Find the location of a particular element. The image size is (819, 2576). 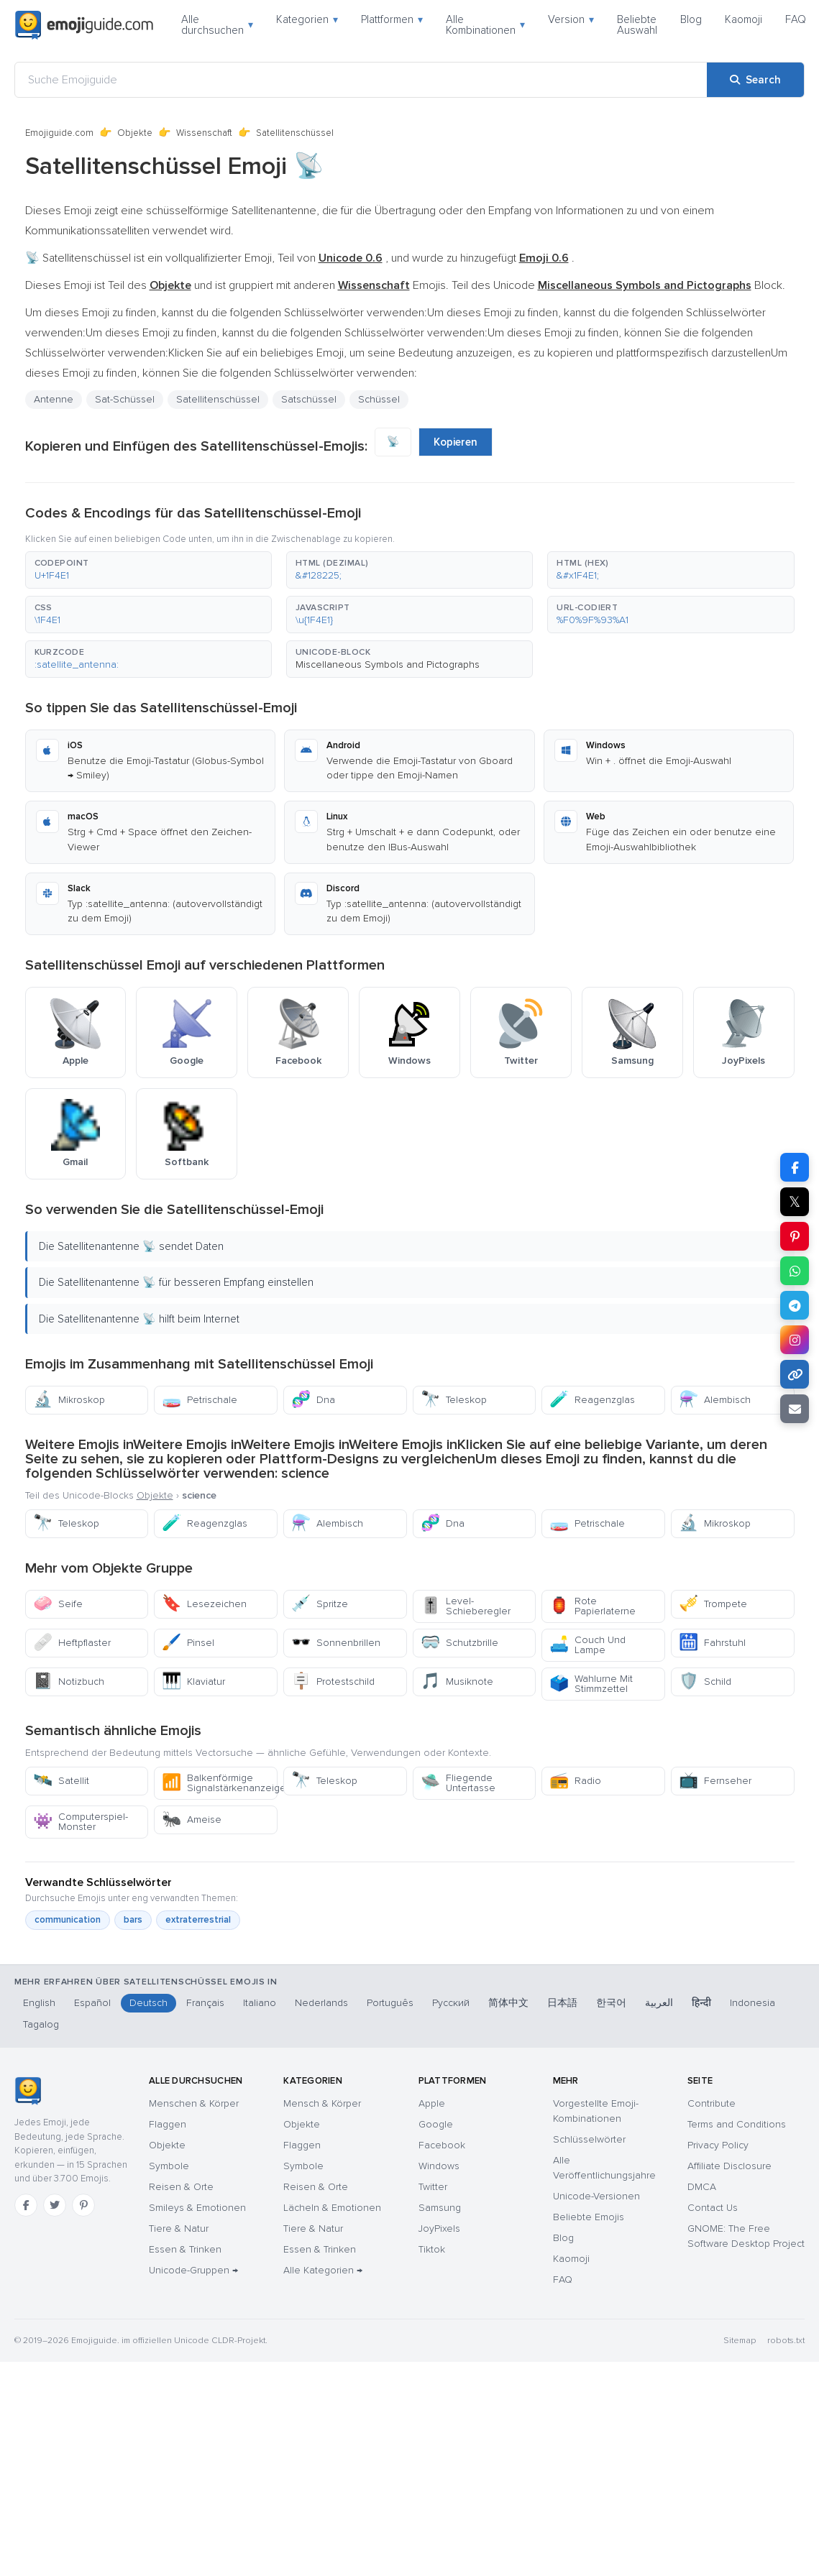

Smileys & Emotionen is located at coordinates (197, 2208).